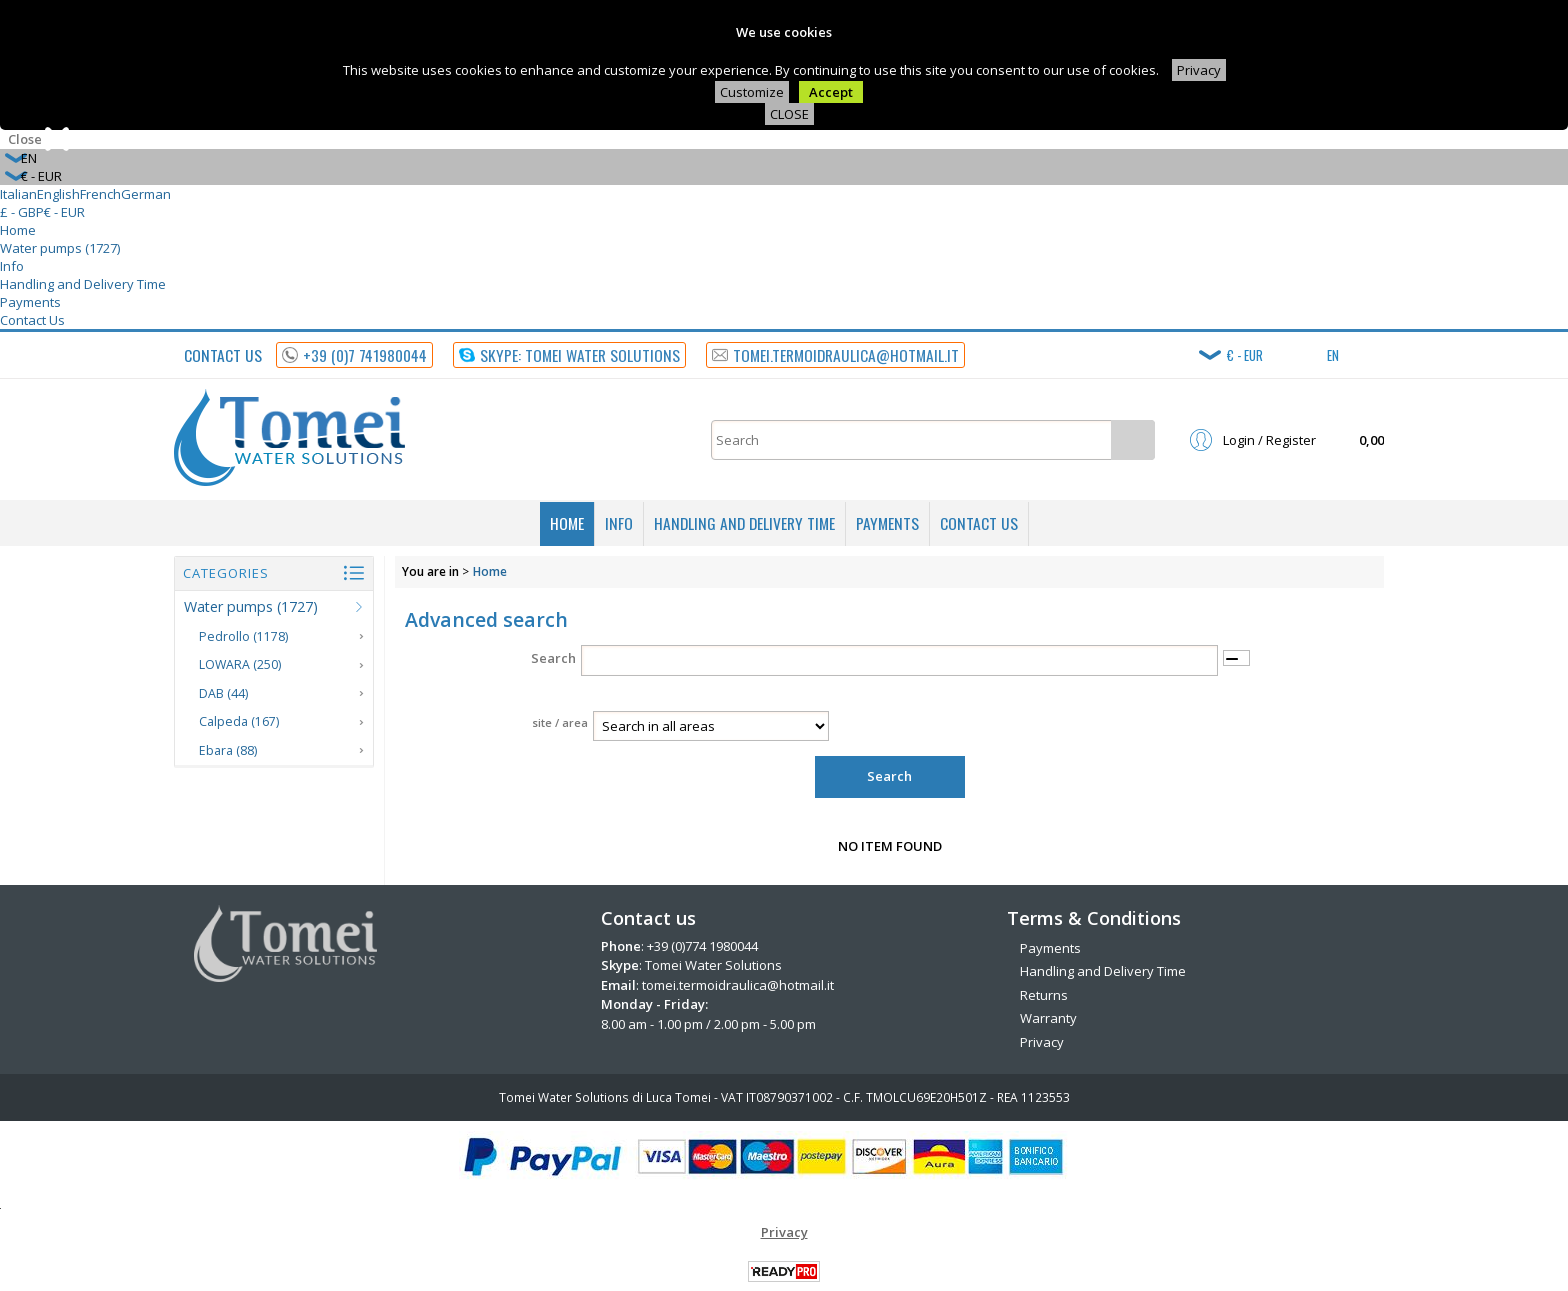 The height and width of the screenshot is (1291, 1568). I want to click on site / area, so click(560, 722).